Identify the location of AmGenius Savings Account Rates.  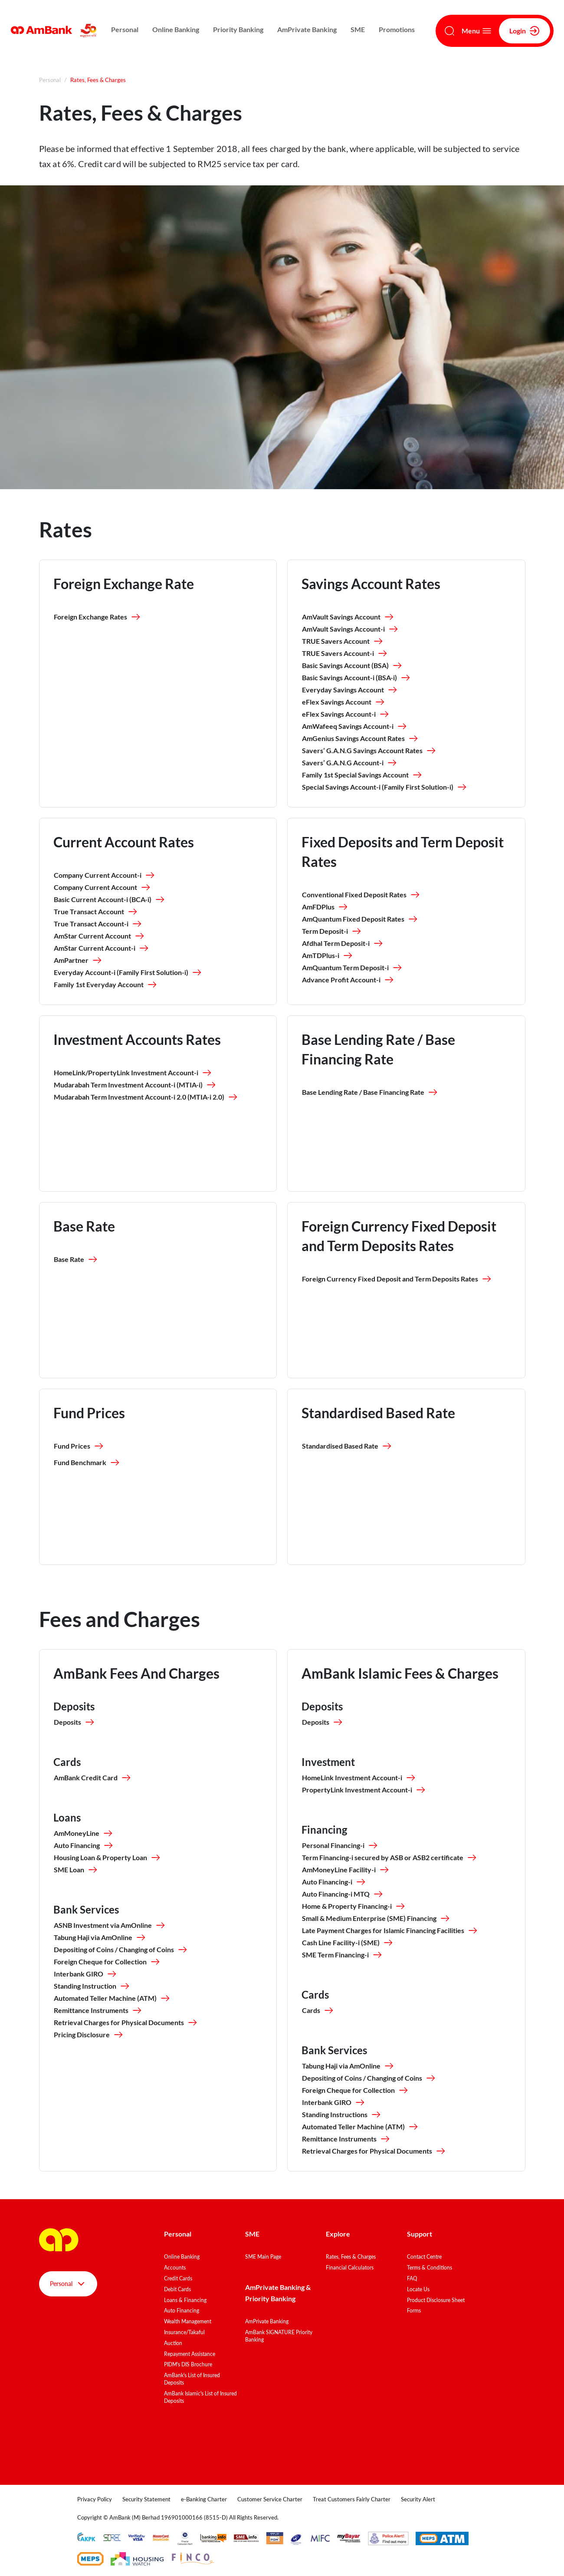
(360, 738).